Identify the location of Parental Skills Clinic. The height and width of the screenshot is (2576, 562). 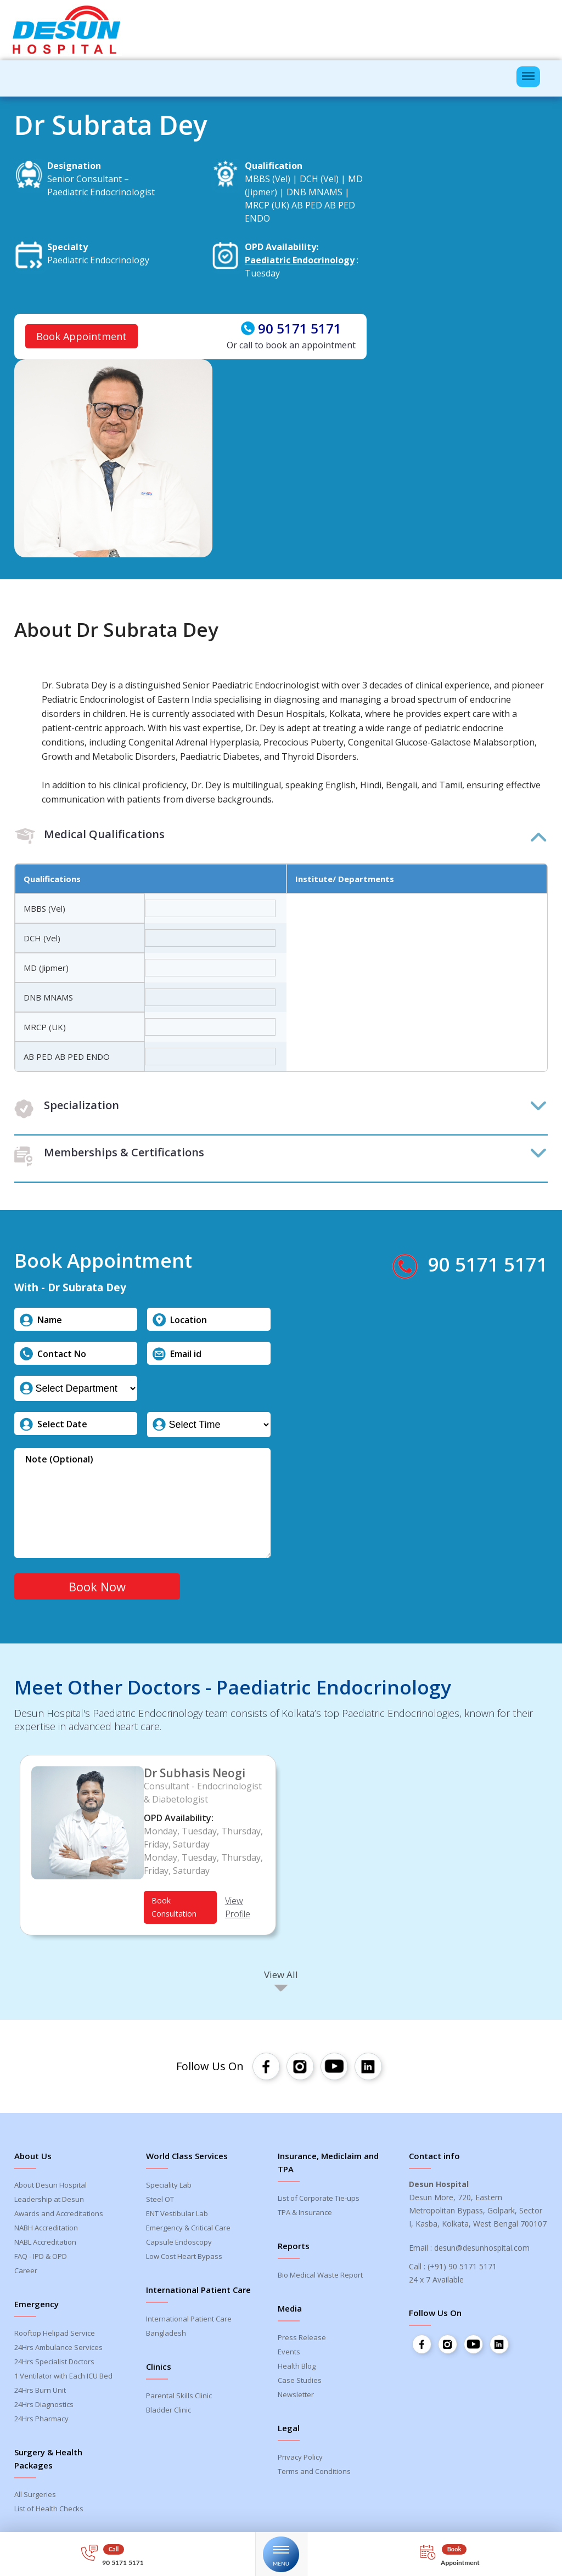
(179, 2398).